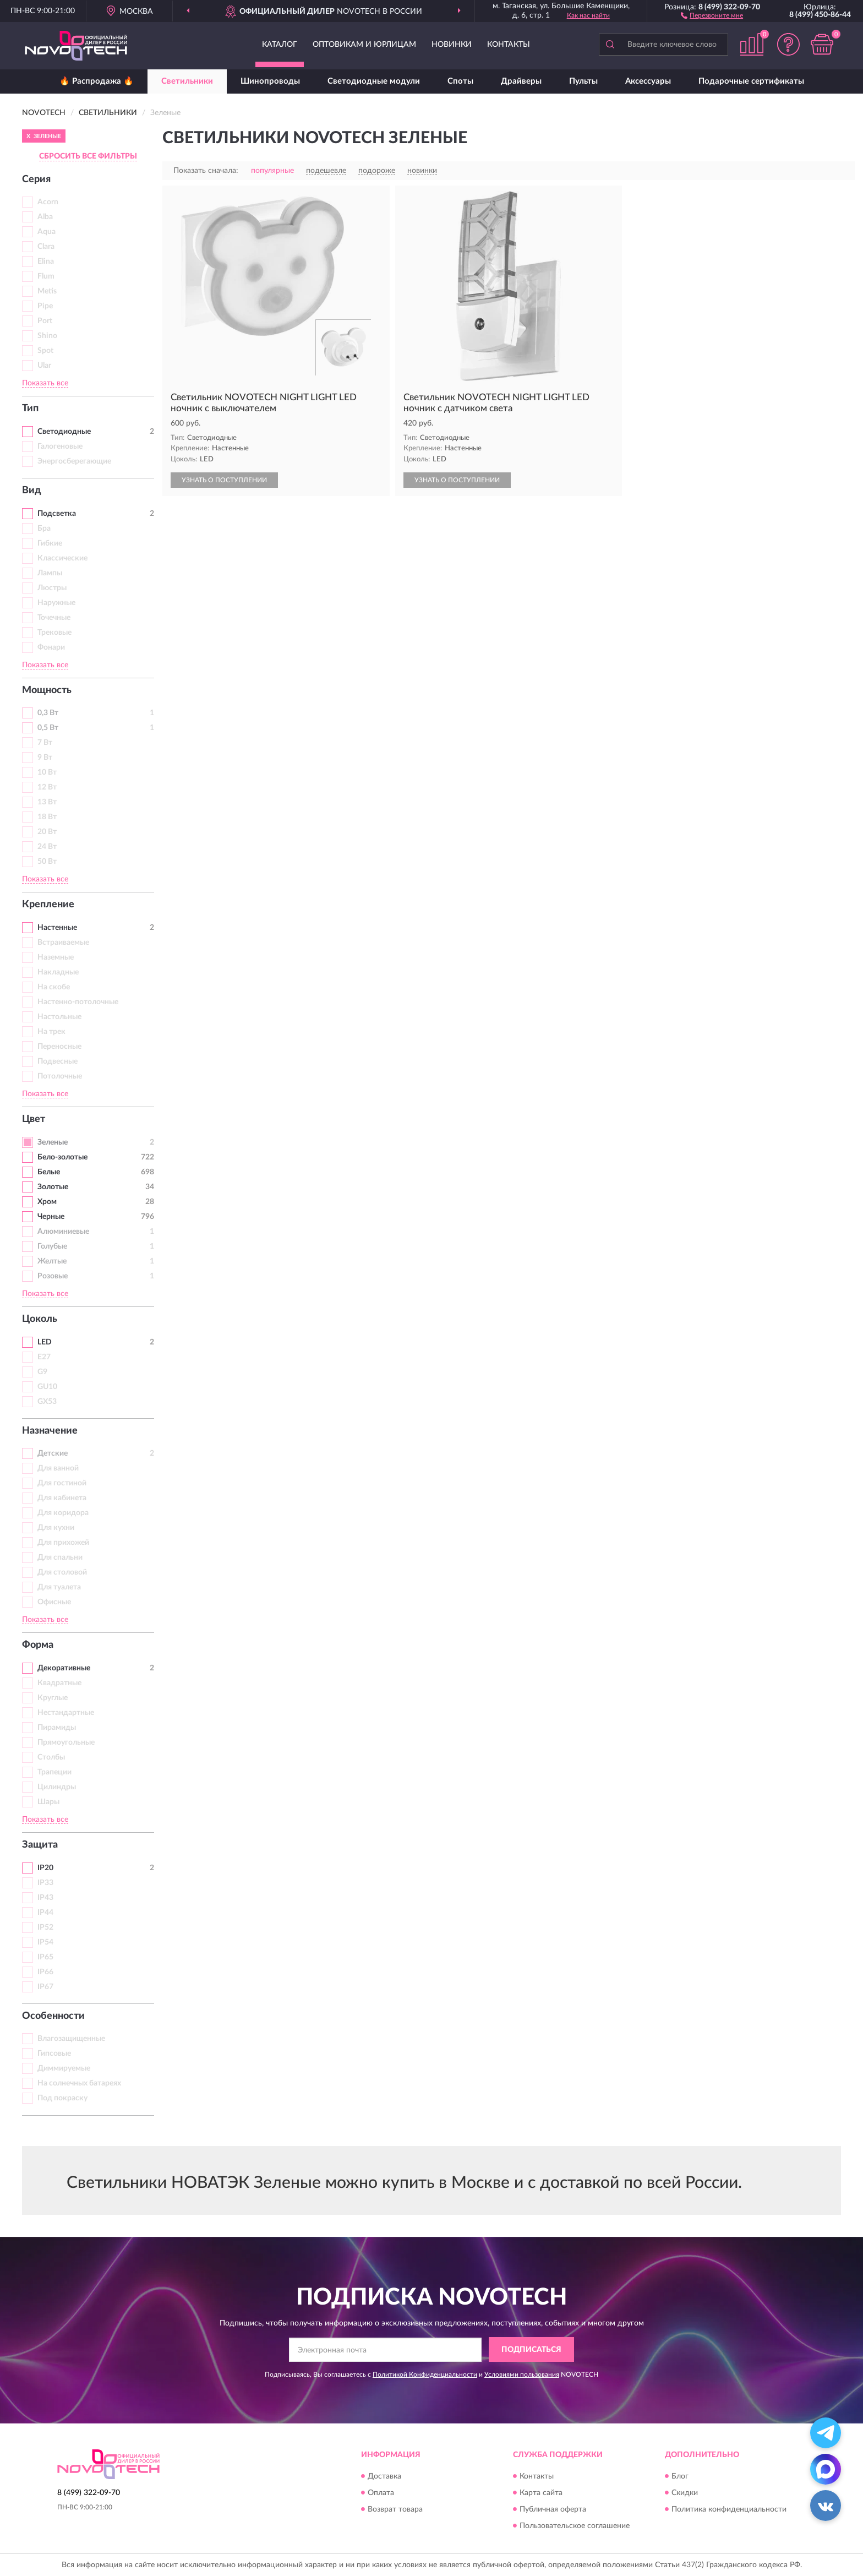  Describe the element at coordinates (52, 588) in the screenshot. I see `Люстры` at that location.